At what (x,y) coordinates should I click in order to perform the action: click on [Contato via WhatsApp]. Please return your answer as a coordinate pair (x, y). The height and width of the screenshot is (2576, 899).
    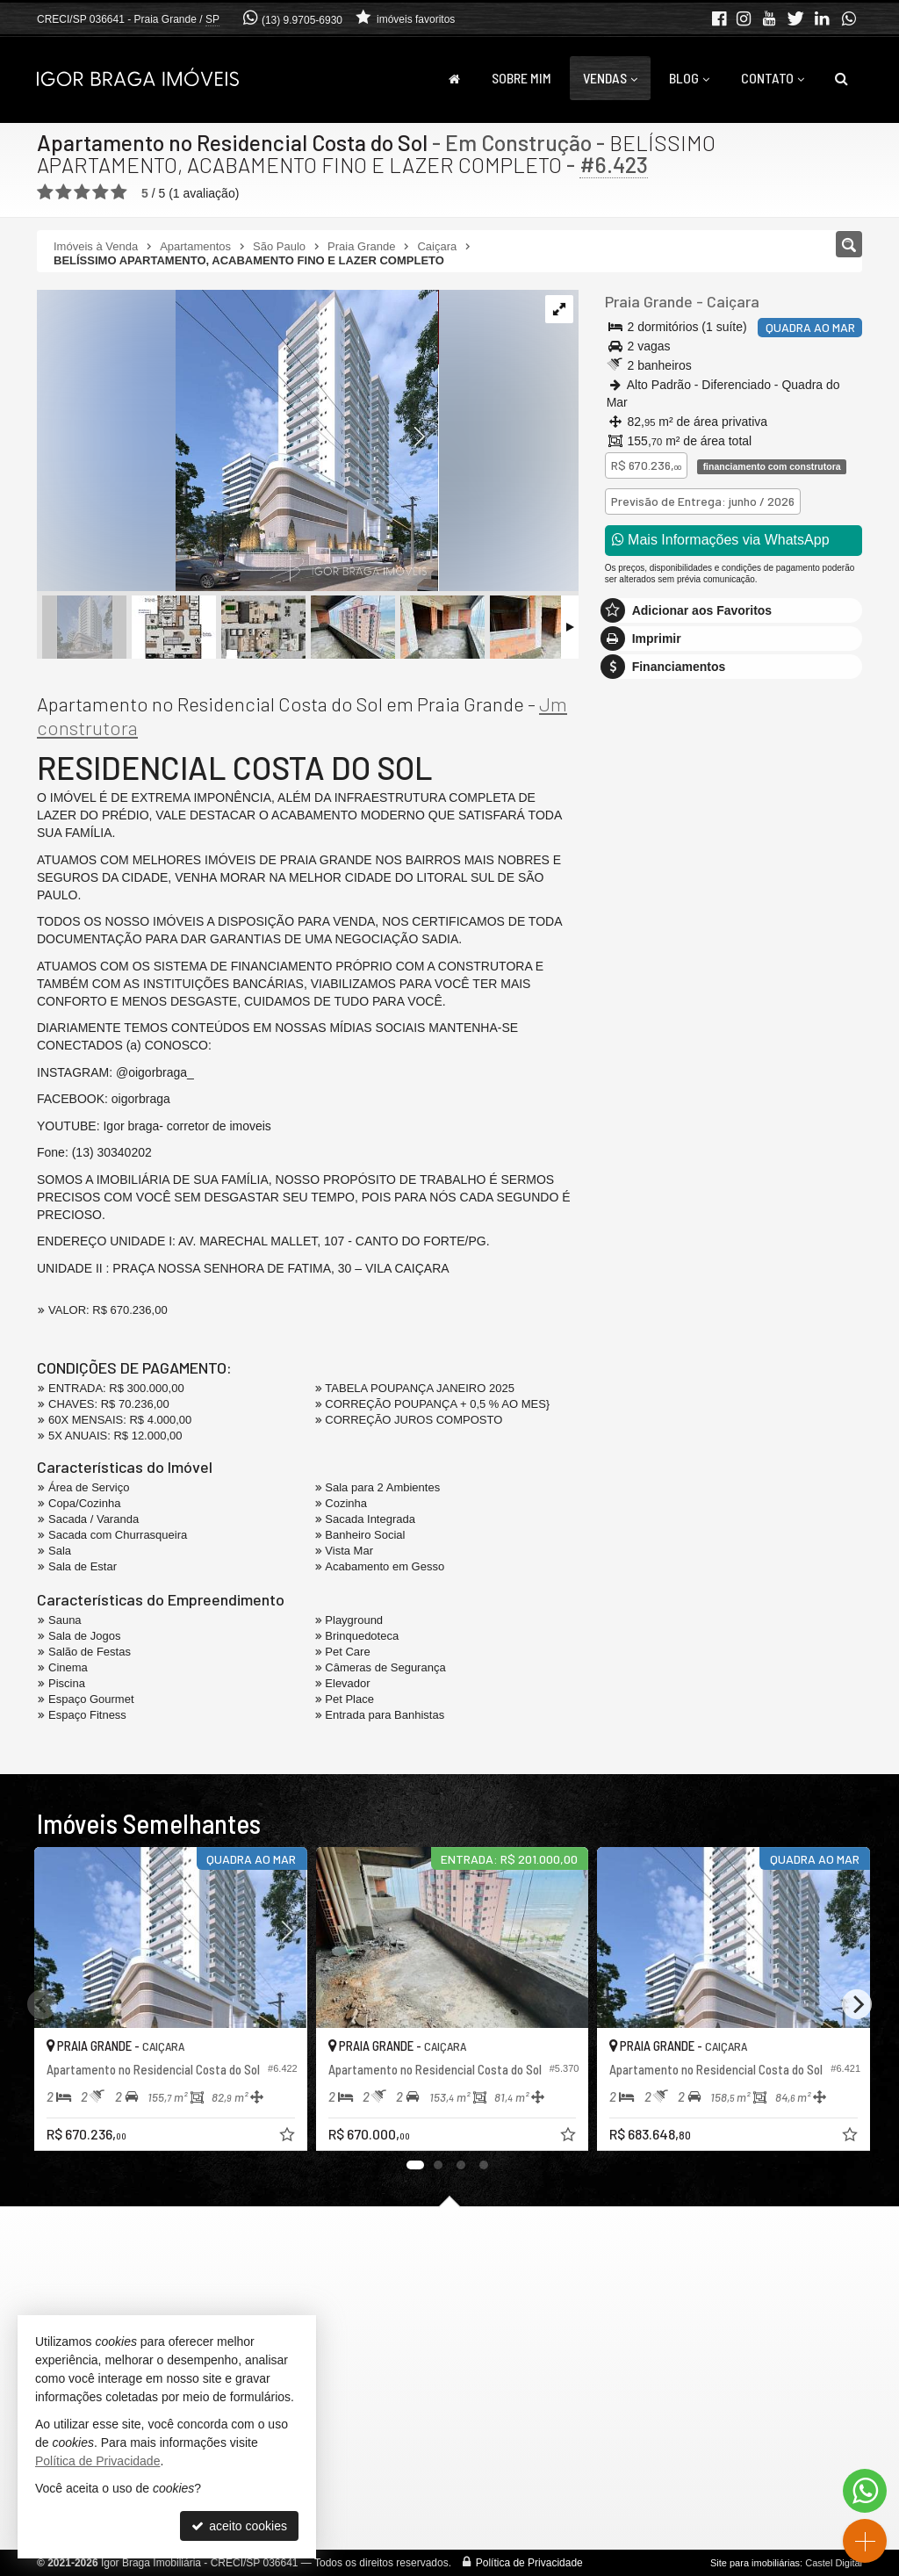
    Looking at the image, I should click on (865, 2491).